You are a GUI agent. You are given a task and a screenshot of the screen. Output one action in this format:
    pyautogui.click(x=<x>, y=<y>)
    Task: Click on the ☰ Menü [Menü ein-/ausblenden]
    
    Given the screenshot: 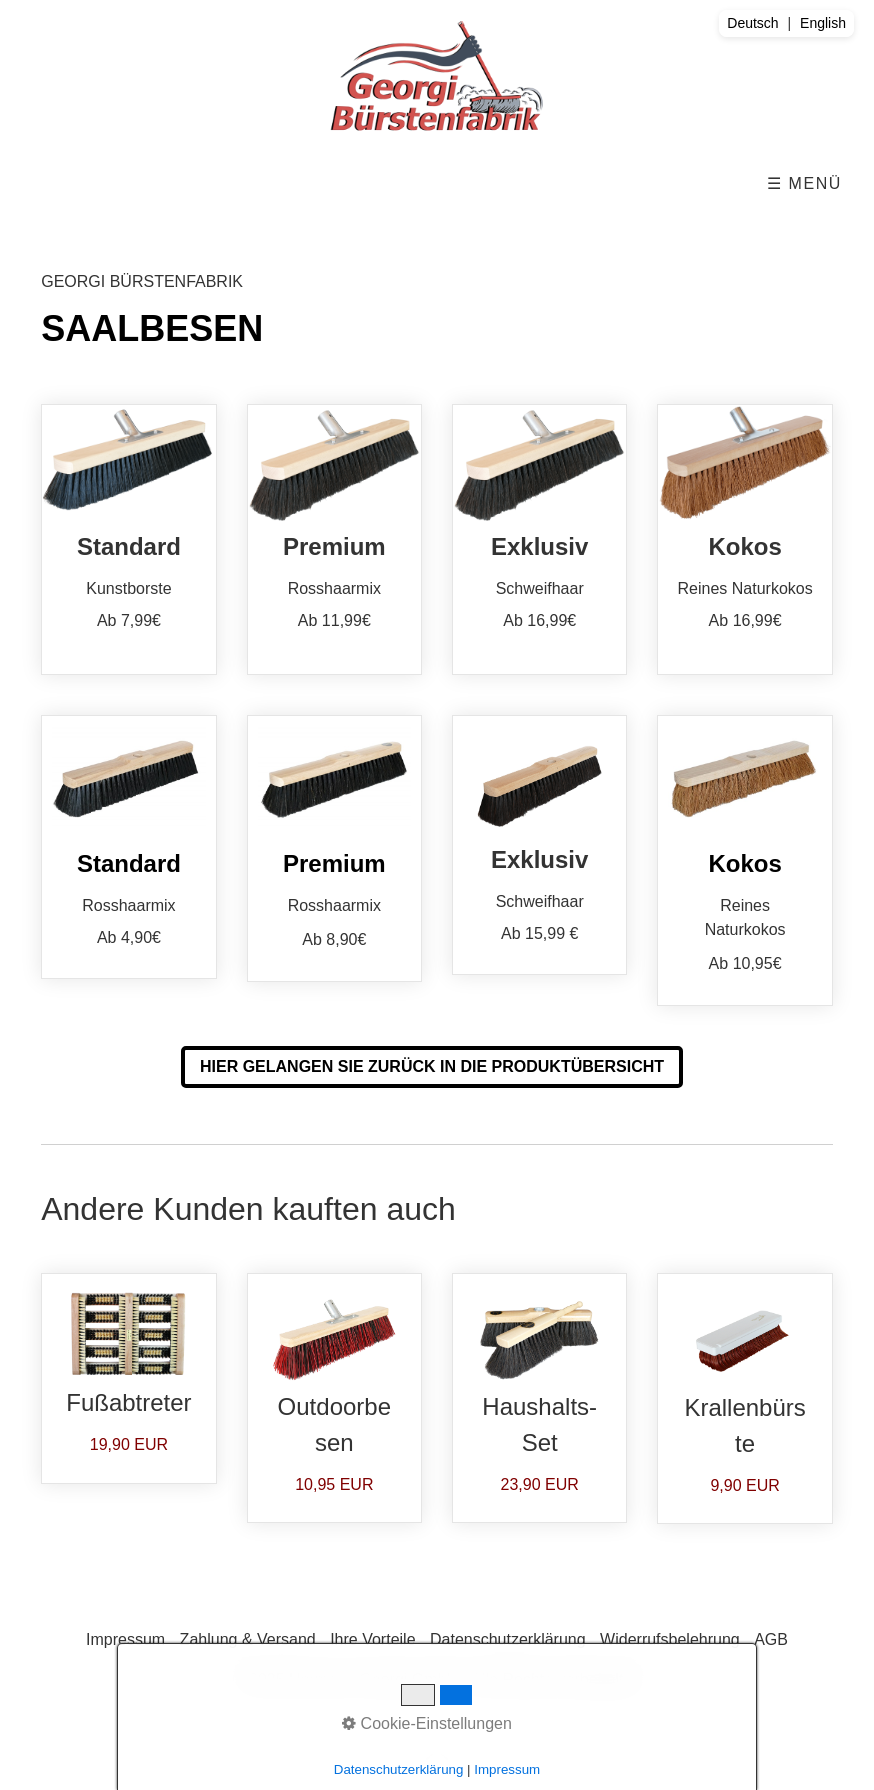 What is the action you would take?
    pyautogui.click(x=804, y=183)
    